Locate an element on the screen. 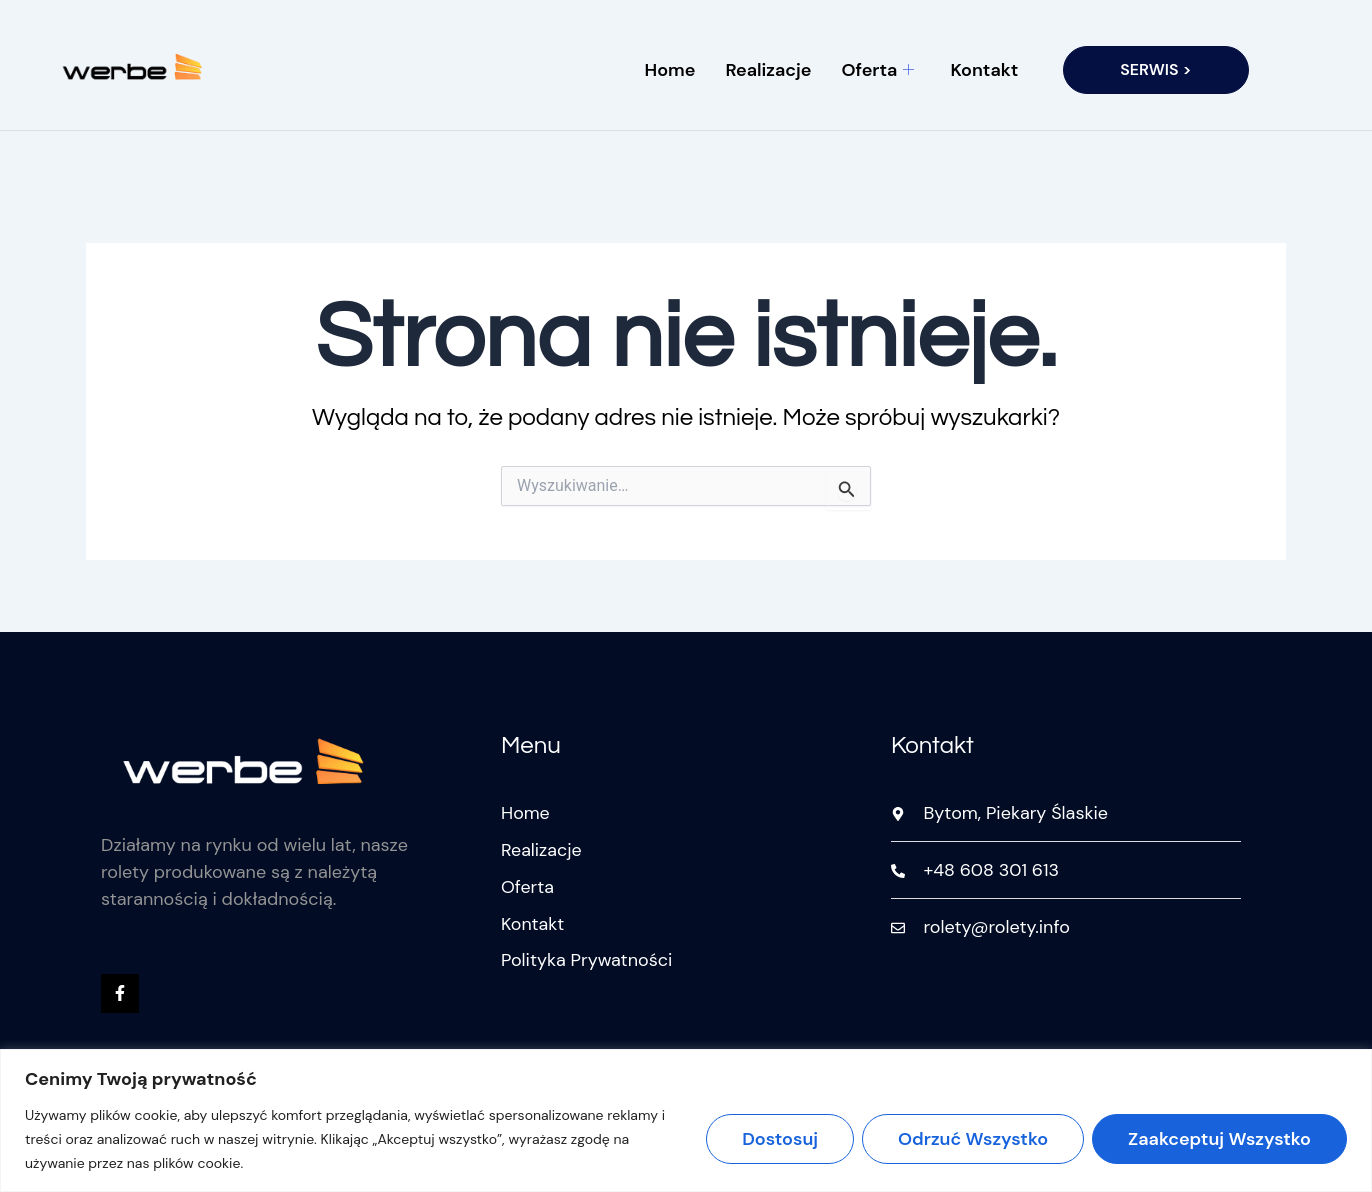 This screenshot has height=1192, width=1372. Zaakceptuj wszystko is located at coordinates (1219, 1139).